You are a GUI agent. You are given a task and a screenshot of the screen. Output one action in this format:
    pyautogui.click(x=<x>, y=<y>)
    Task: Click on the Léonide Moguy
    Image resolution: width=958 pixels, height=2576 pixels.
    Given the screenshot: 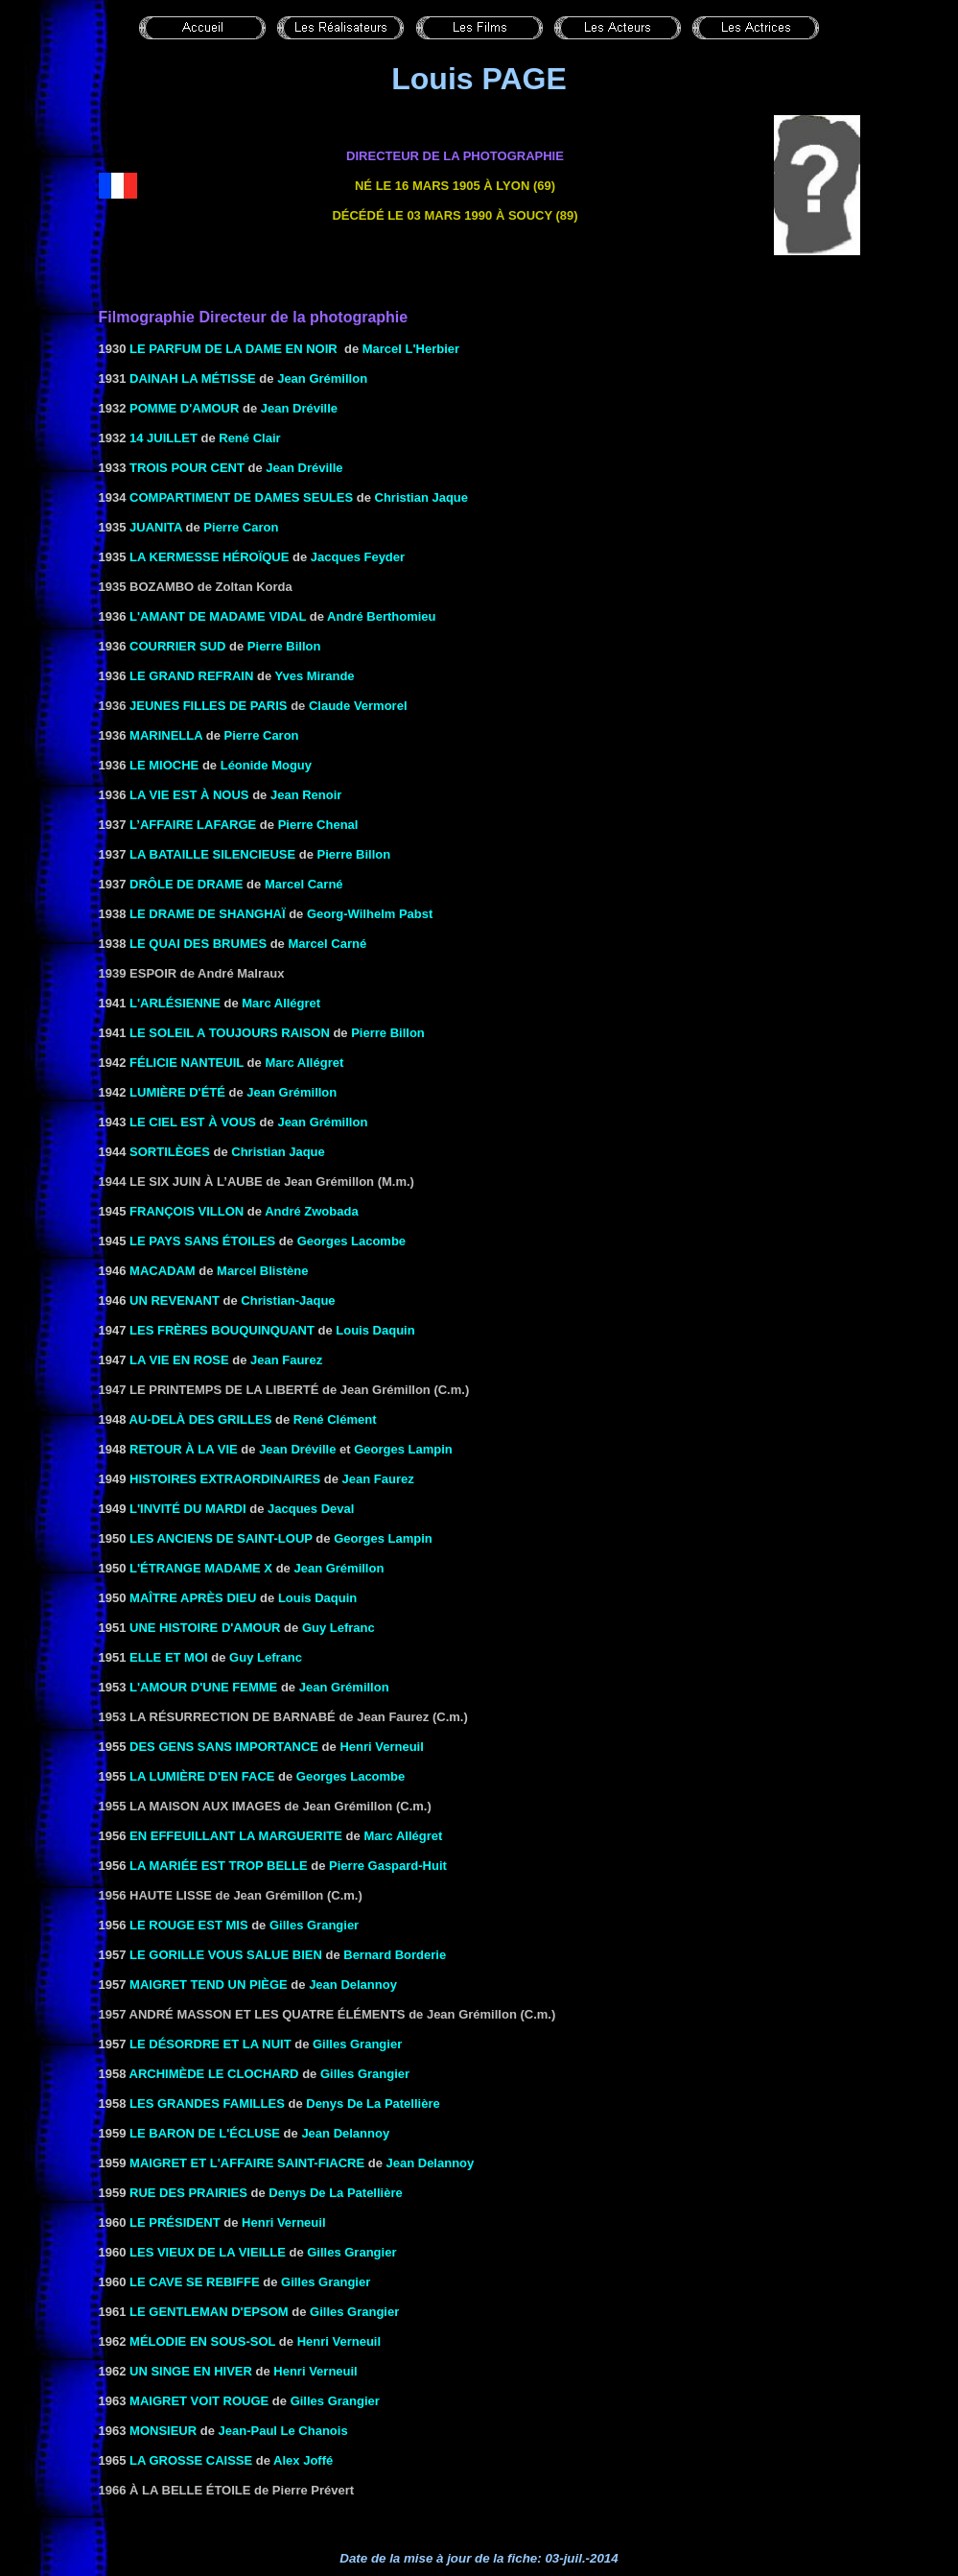 What is the action you would take?
    pyautogui.click(x=266, y=765)
    